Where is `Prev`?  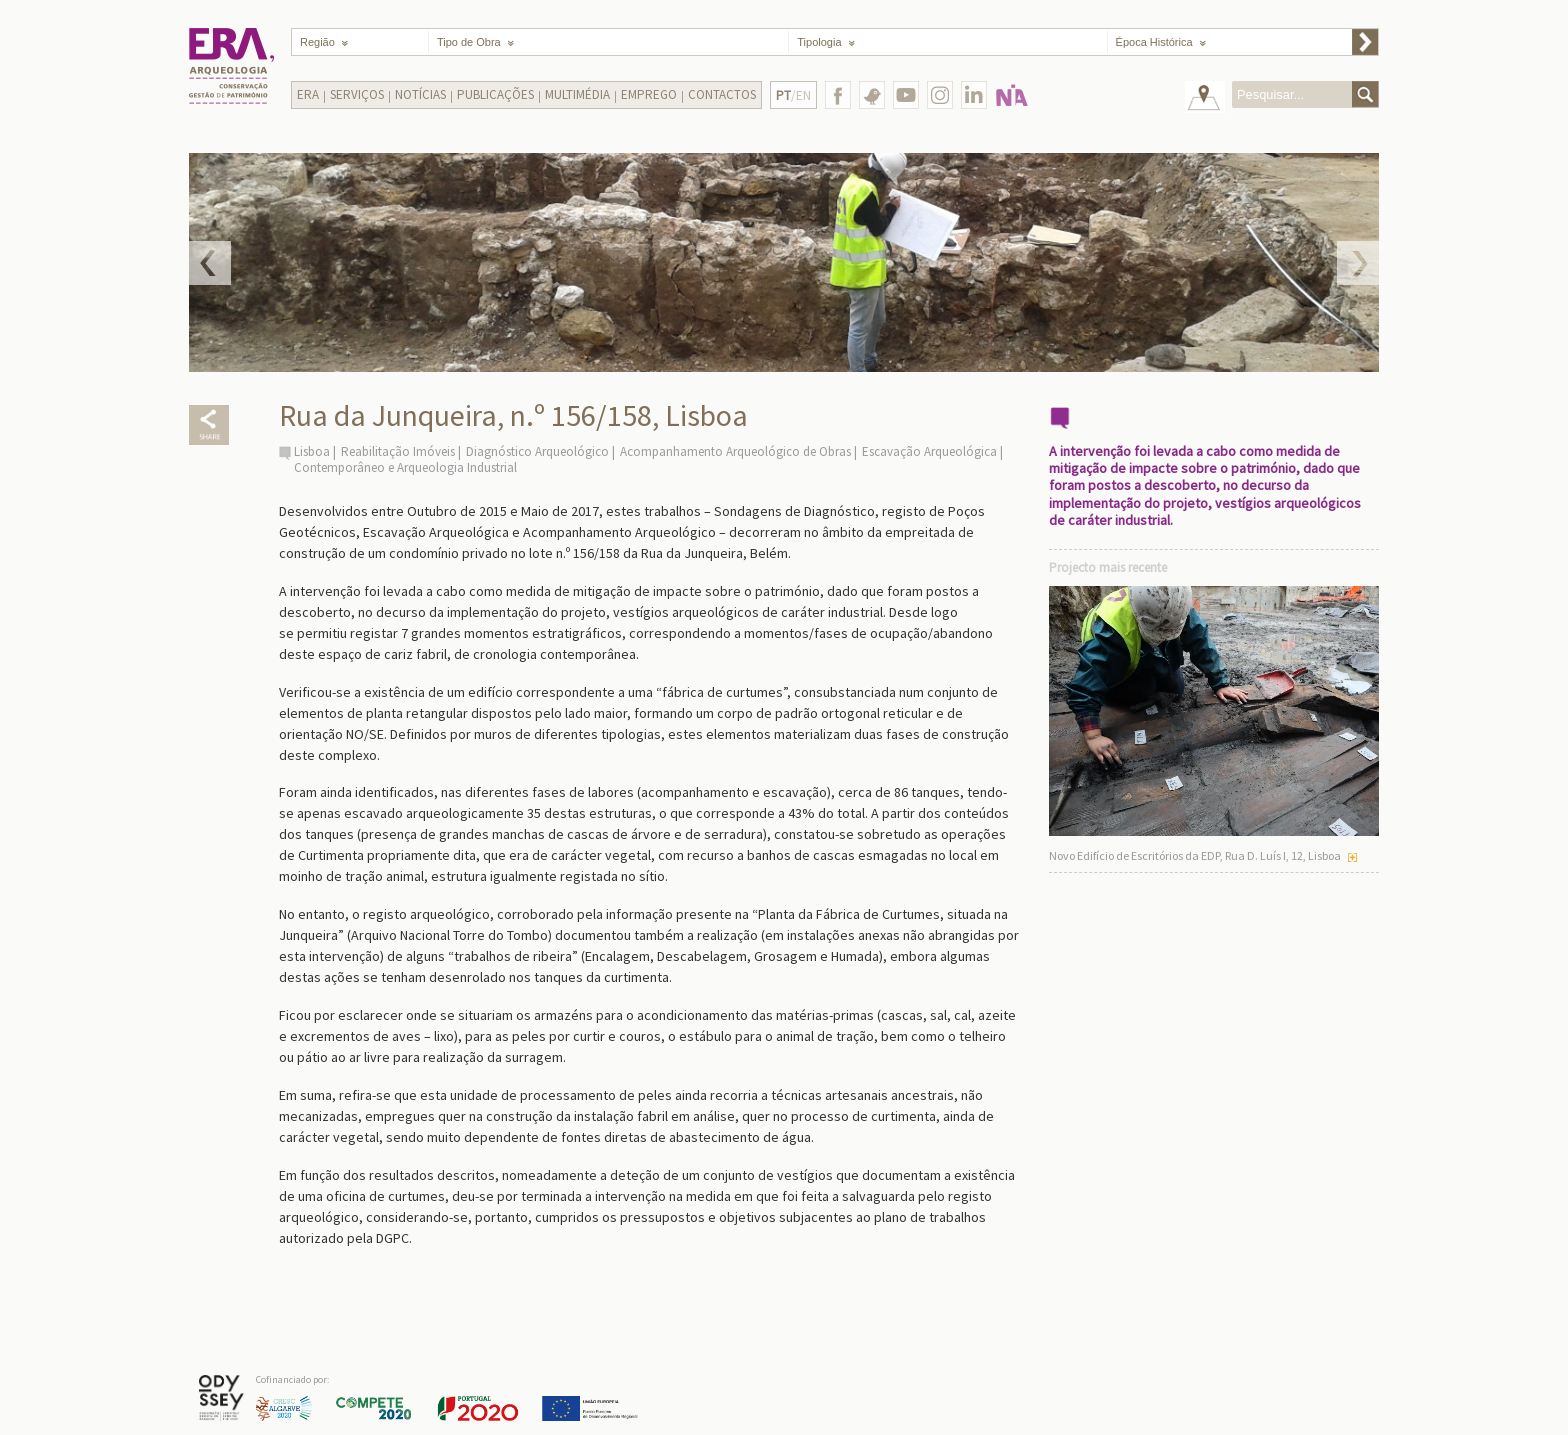
Prev is located at coordinates (210, 263).